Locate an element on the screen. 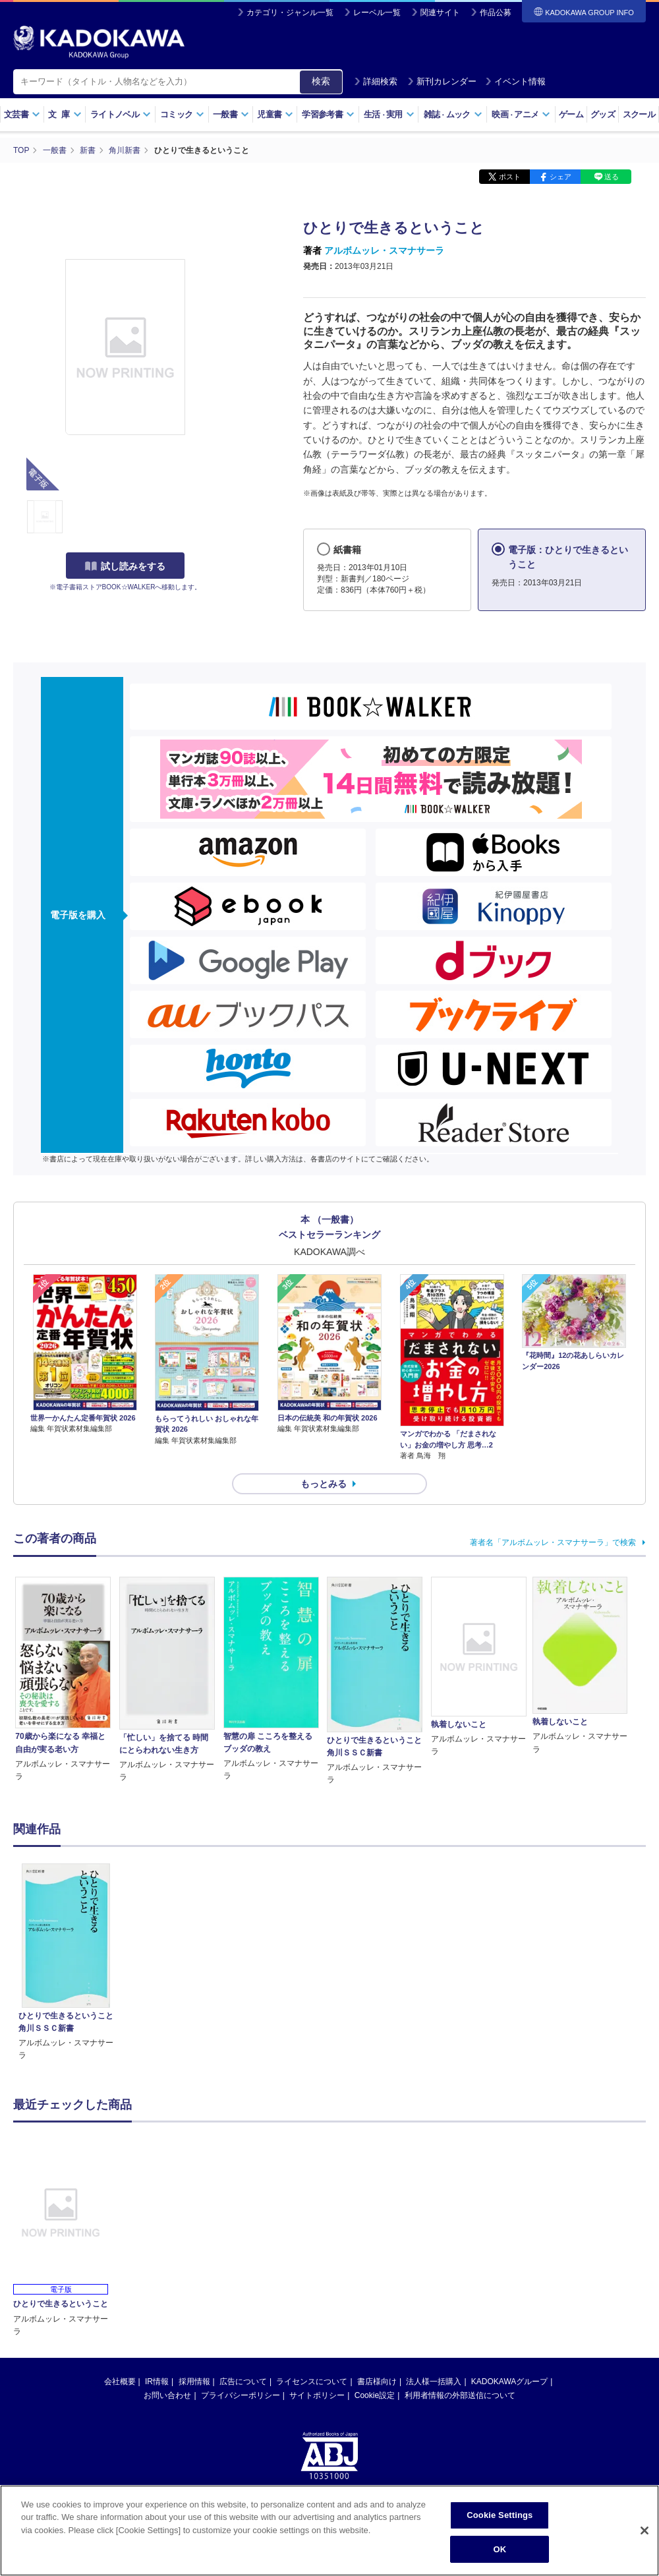  スクール is located at coordinates (639, 114).